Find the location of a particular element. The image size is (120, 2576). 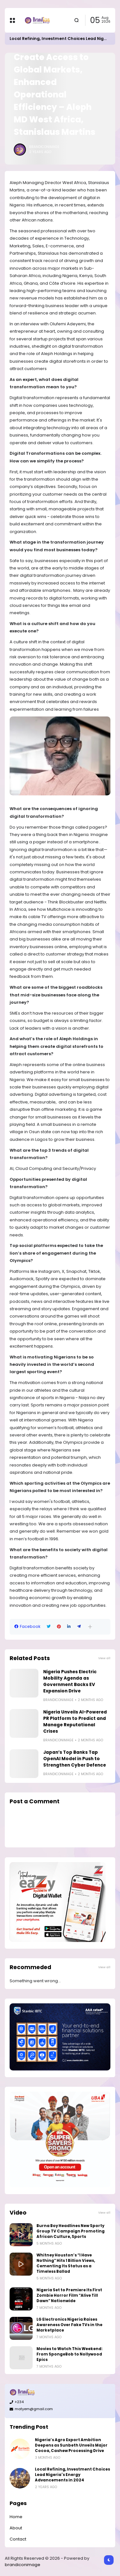

Local Refining, Investment Choices Lead Nigeria's Energy Advancements in 2024 is located at coordinates (72, 2475).